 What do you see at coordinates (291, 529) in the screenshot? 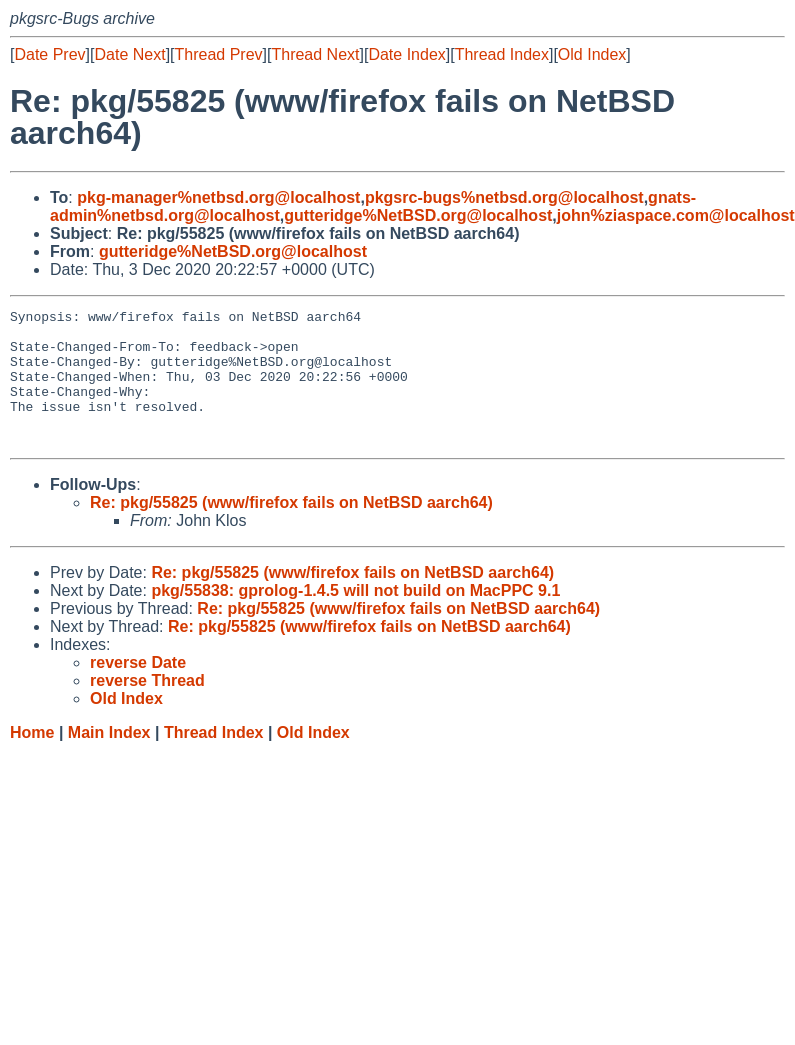
I see `Re: pkg/55825 (www/firefox fails on NetBSD aarch64)` at bounding box center [291, 529].